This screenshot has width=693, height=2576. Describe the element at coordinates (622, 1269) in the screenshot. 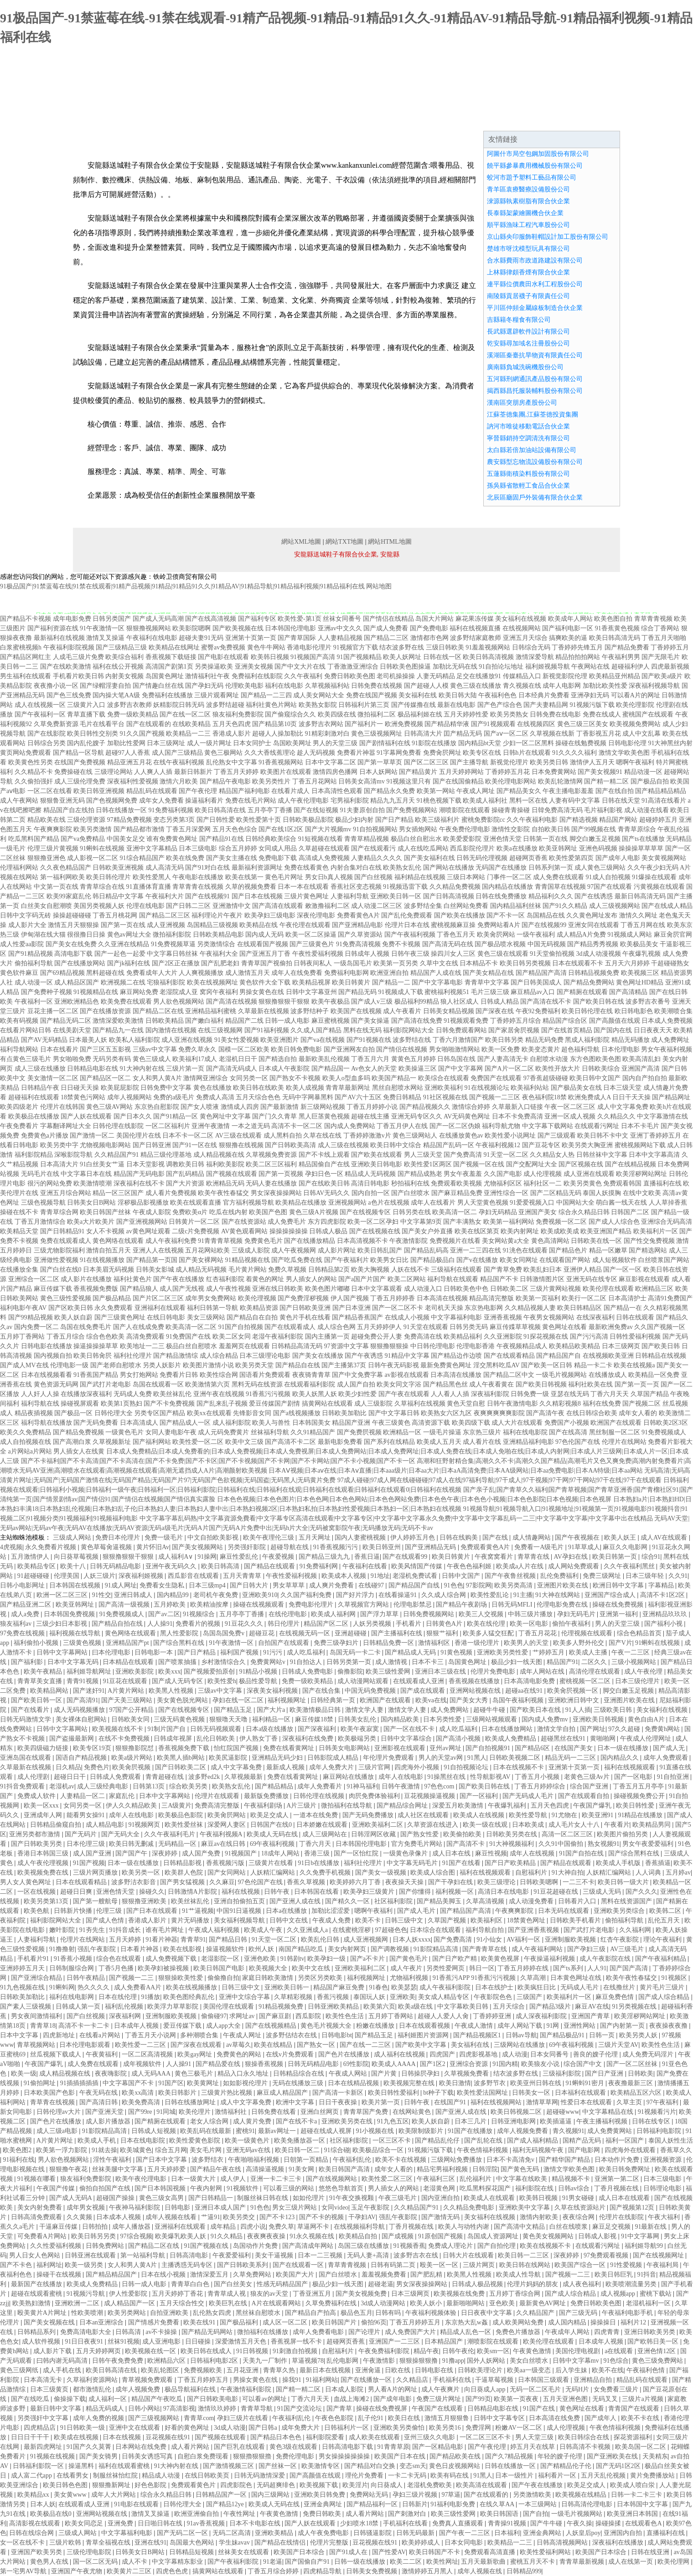

I see `国产一区一区` at that location.